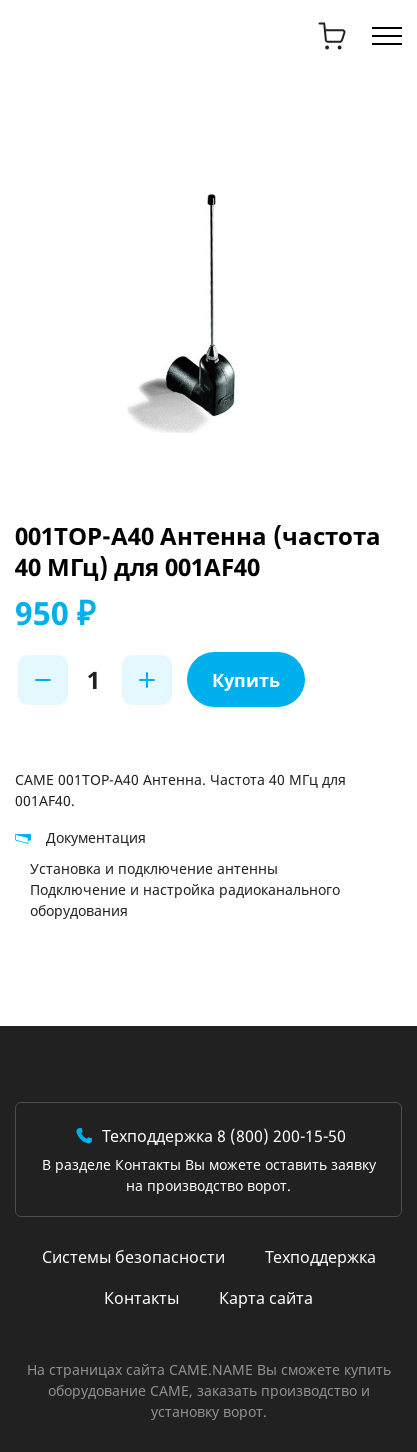  What do you see at coordinates (320, 1257) in the screenshot?
I see `Техподдержка` at bounding box center [320, 1257].